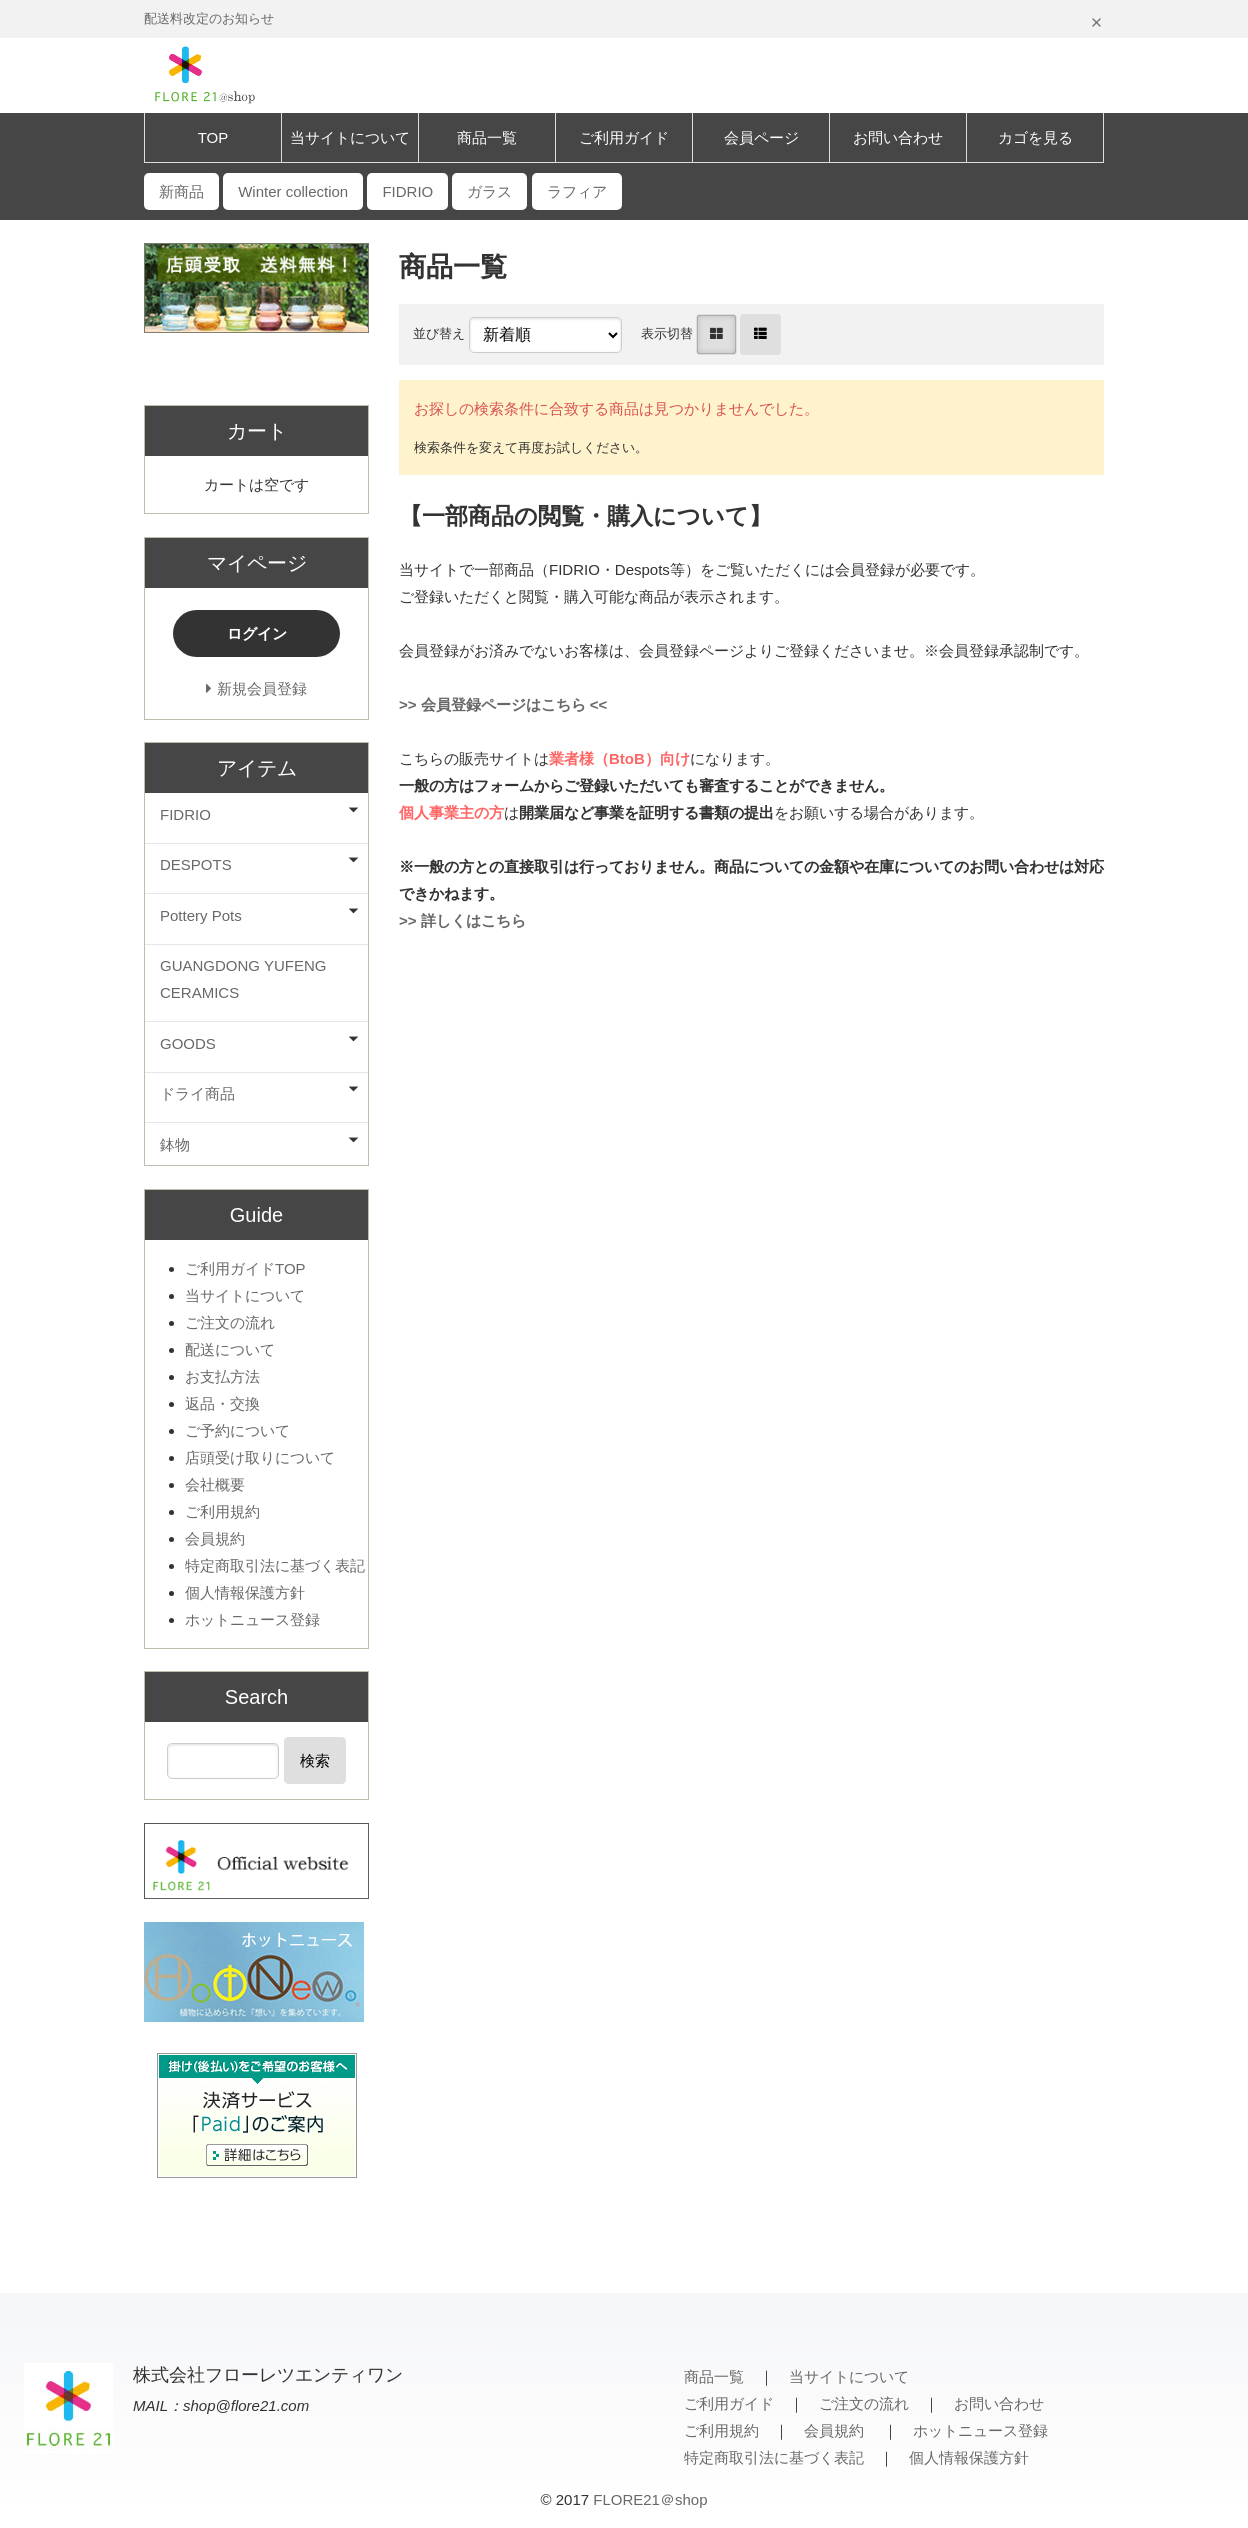  I want to click on FIDRIO, so click(185, 814).